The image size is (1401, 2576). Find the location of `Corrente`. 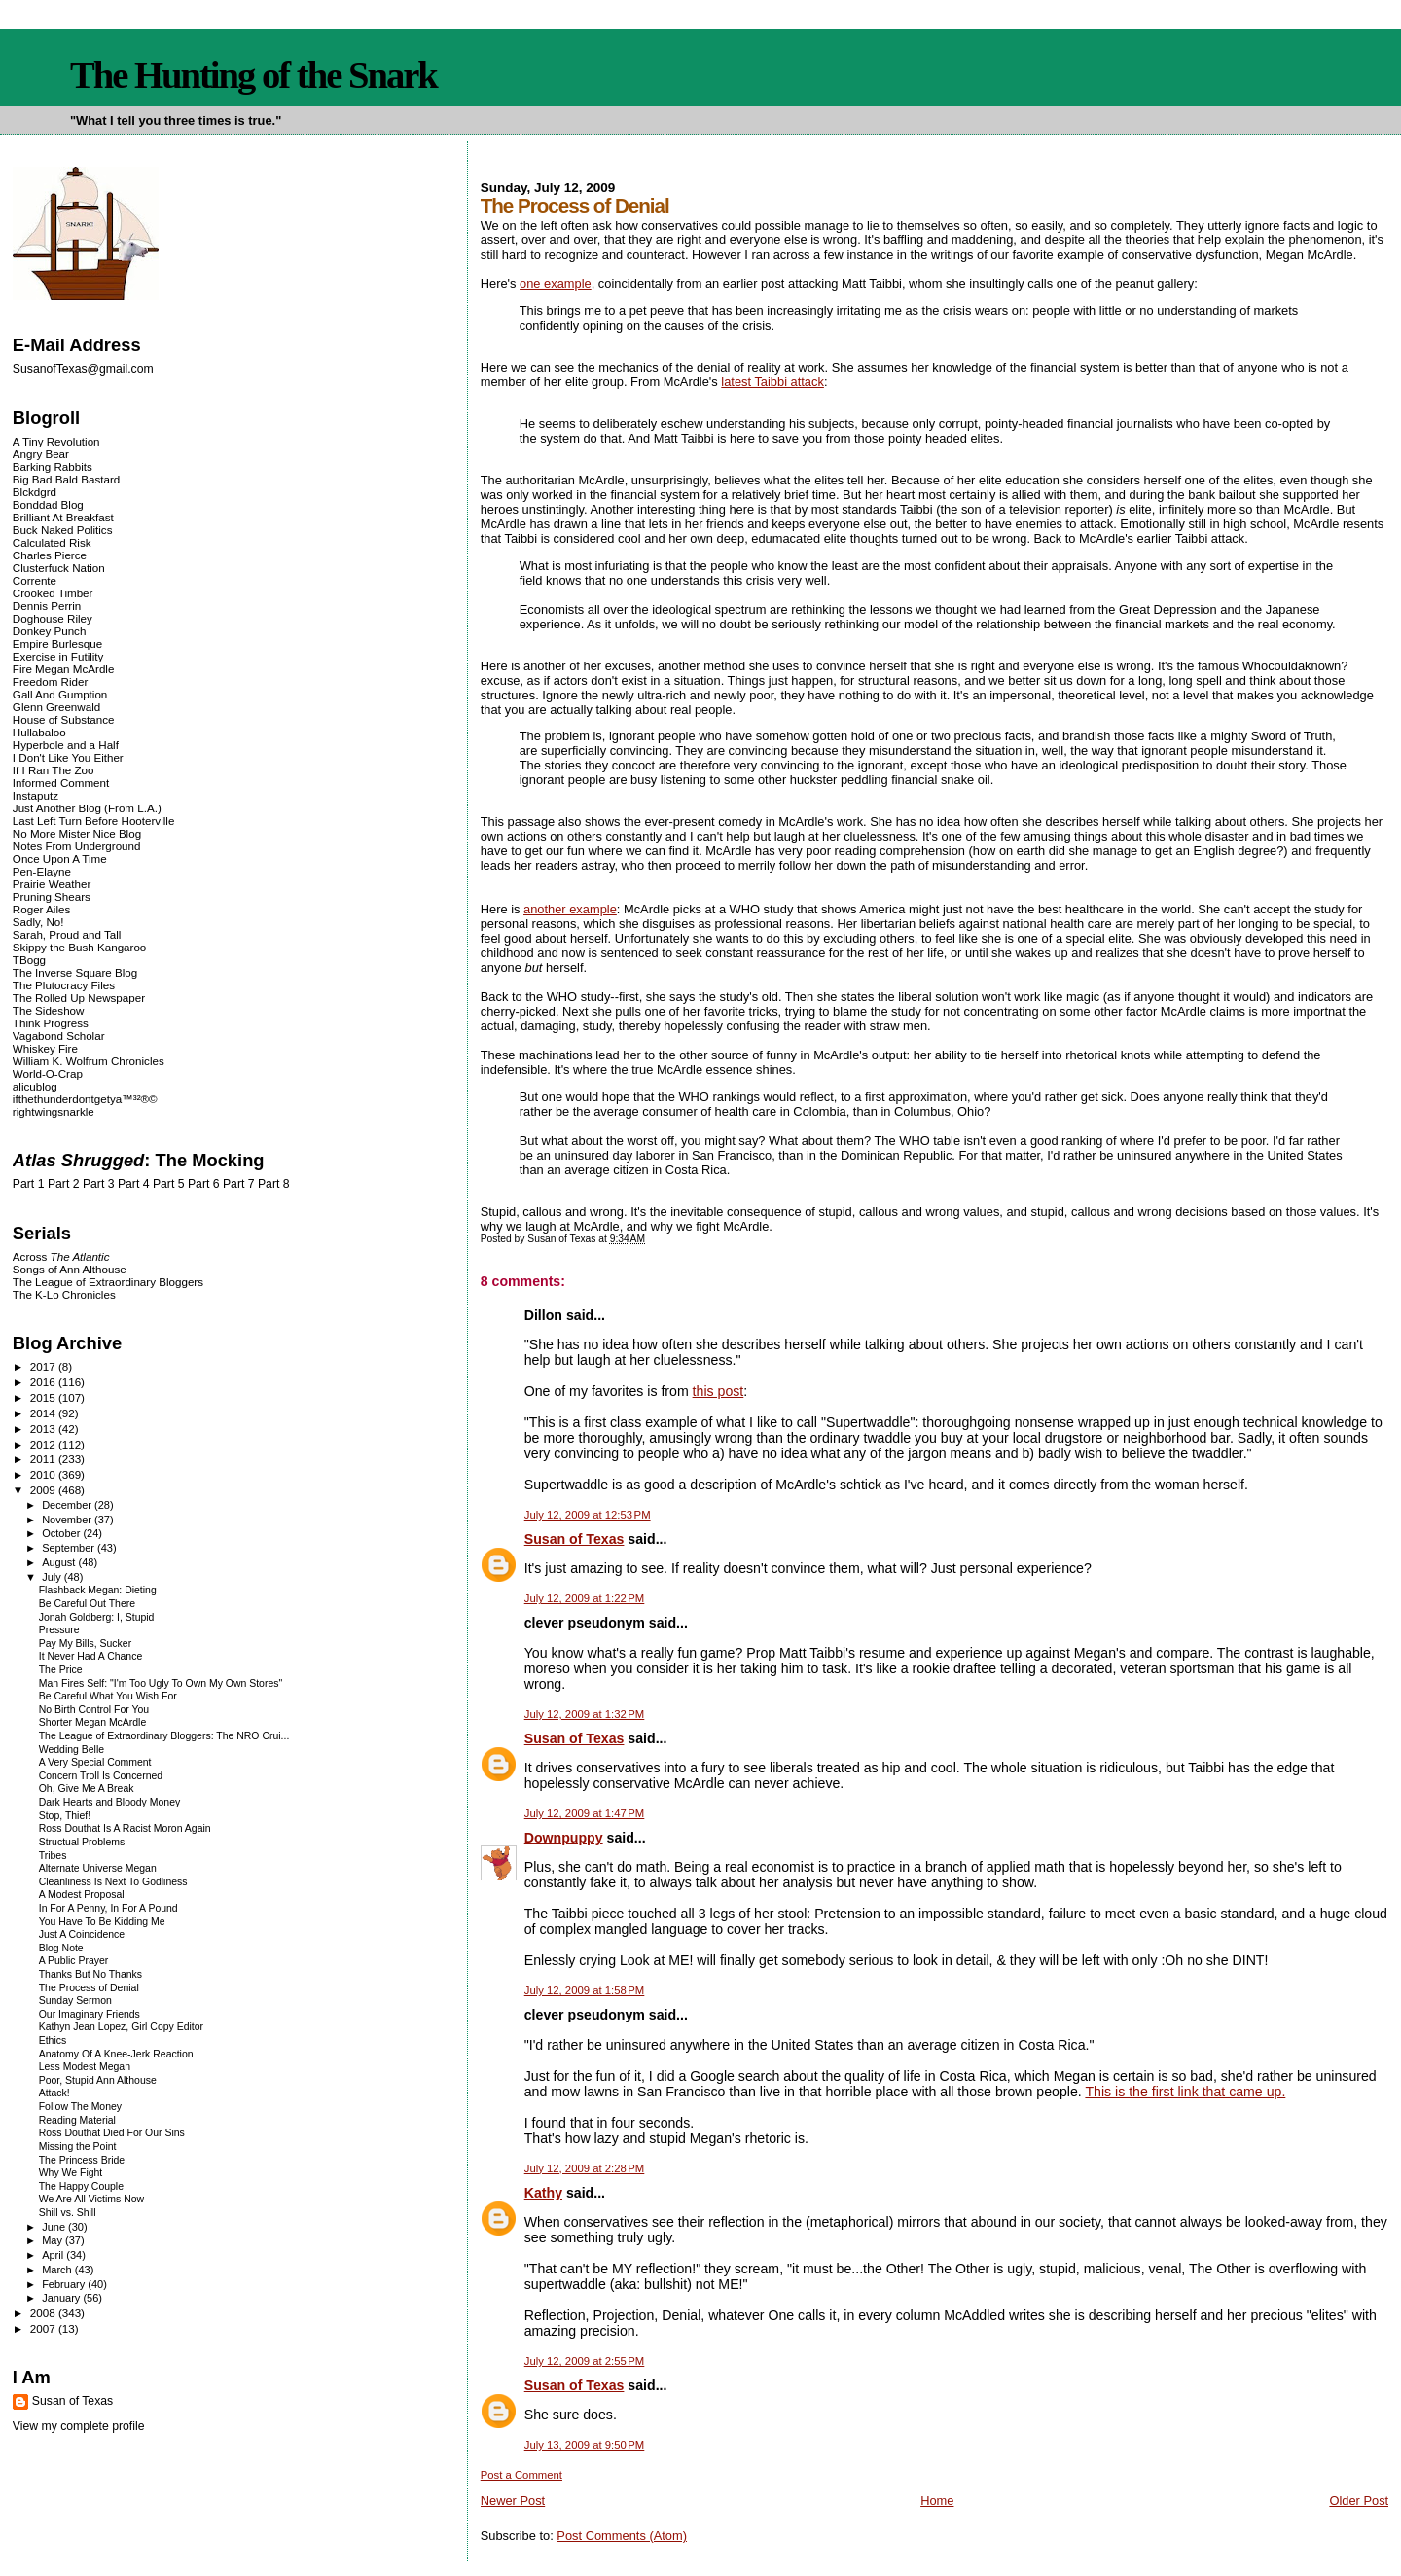

Corrente is located at coordinates (34, 580).